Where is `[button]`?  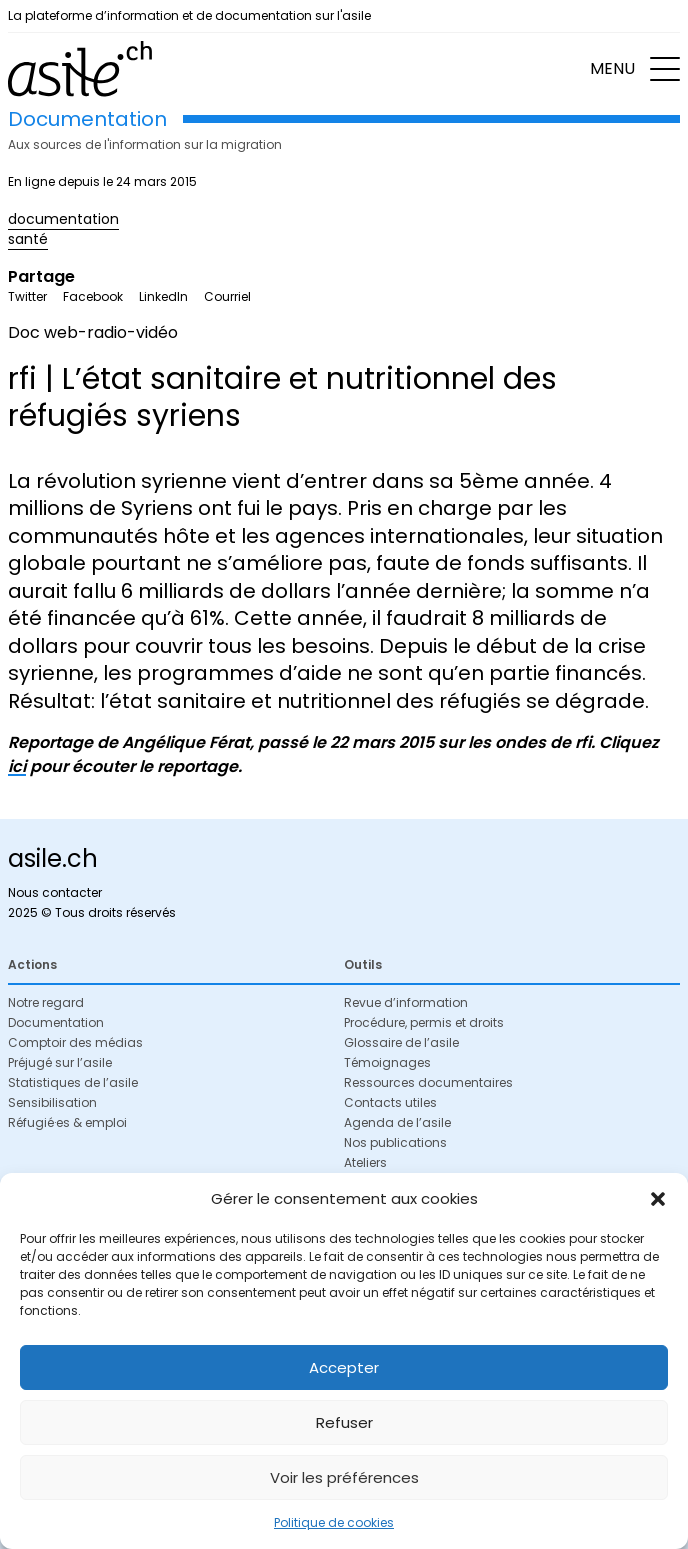 [button] is located at coordinates (658, 1199).